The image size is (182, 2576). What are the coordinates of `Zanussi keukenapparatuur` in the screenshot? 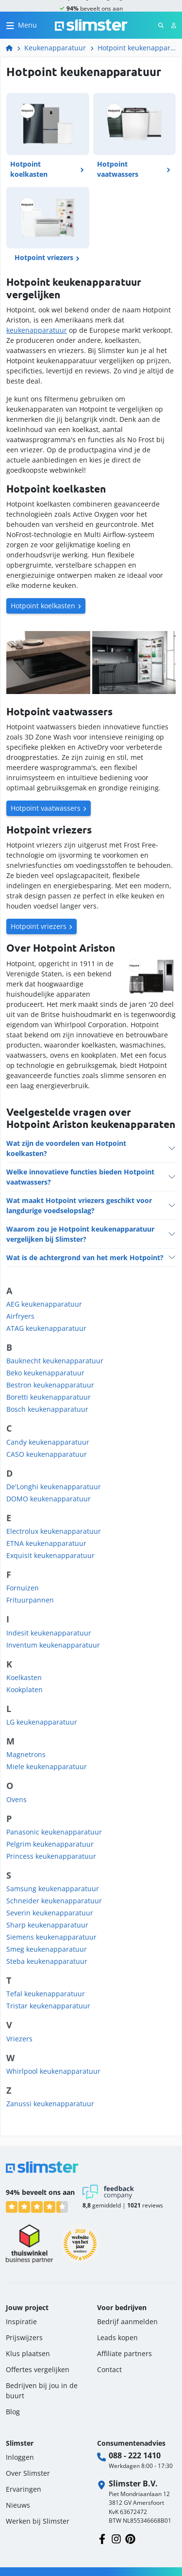 It's located at (50, 2103).